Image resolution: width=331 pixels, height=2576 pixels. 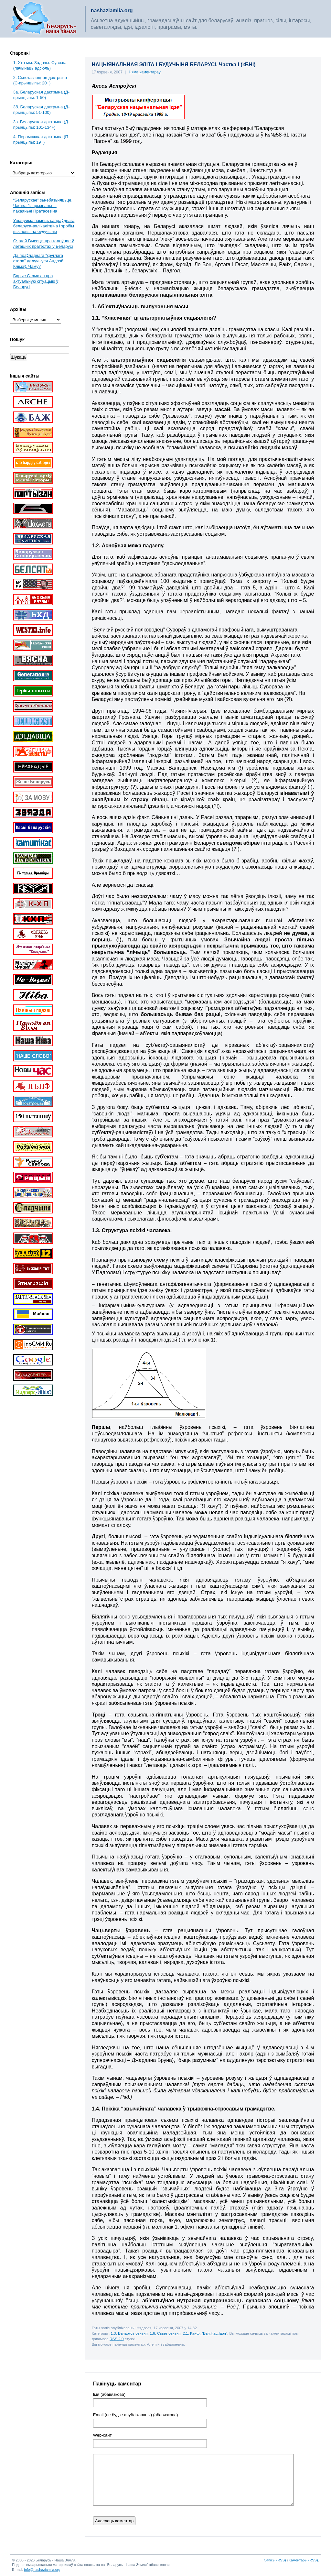 What do you see at coordinates (165, 2333) in the screenshot?
I see `1.6. Сьвет сёньня` at bounding box center [165, 2333].